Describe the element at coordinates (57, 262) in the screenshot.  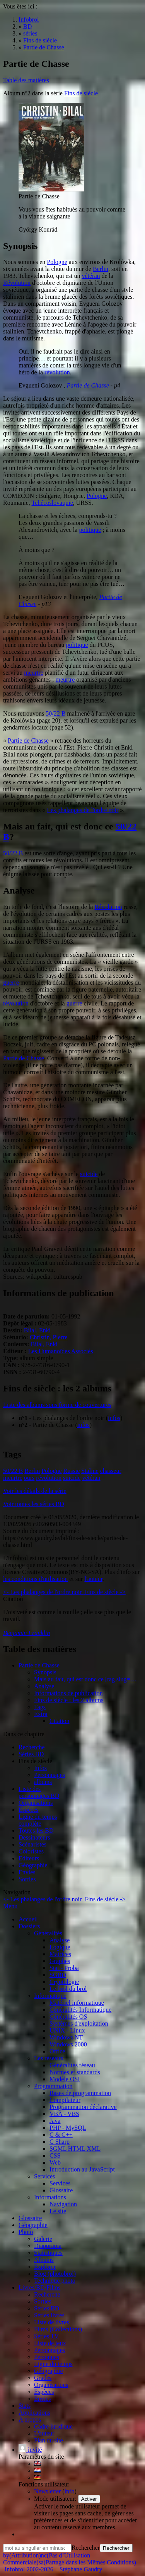
I see `Pologne` at that location.